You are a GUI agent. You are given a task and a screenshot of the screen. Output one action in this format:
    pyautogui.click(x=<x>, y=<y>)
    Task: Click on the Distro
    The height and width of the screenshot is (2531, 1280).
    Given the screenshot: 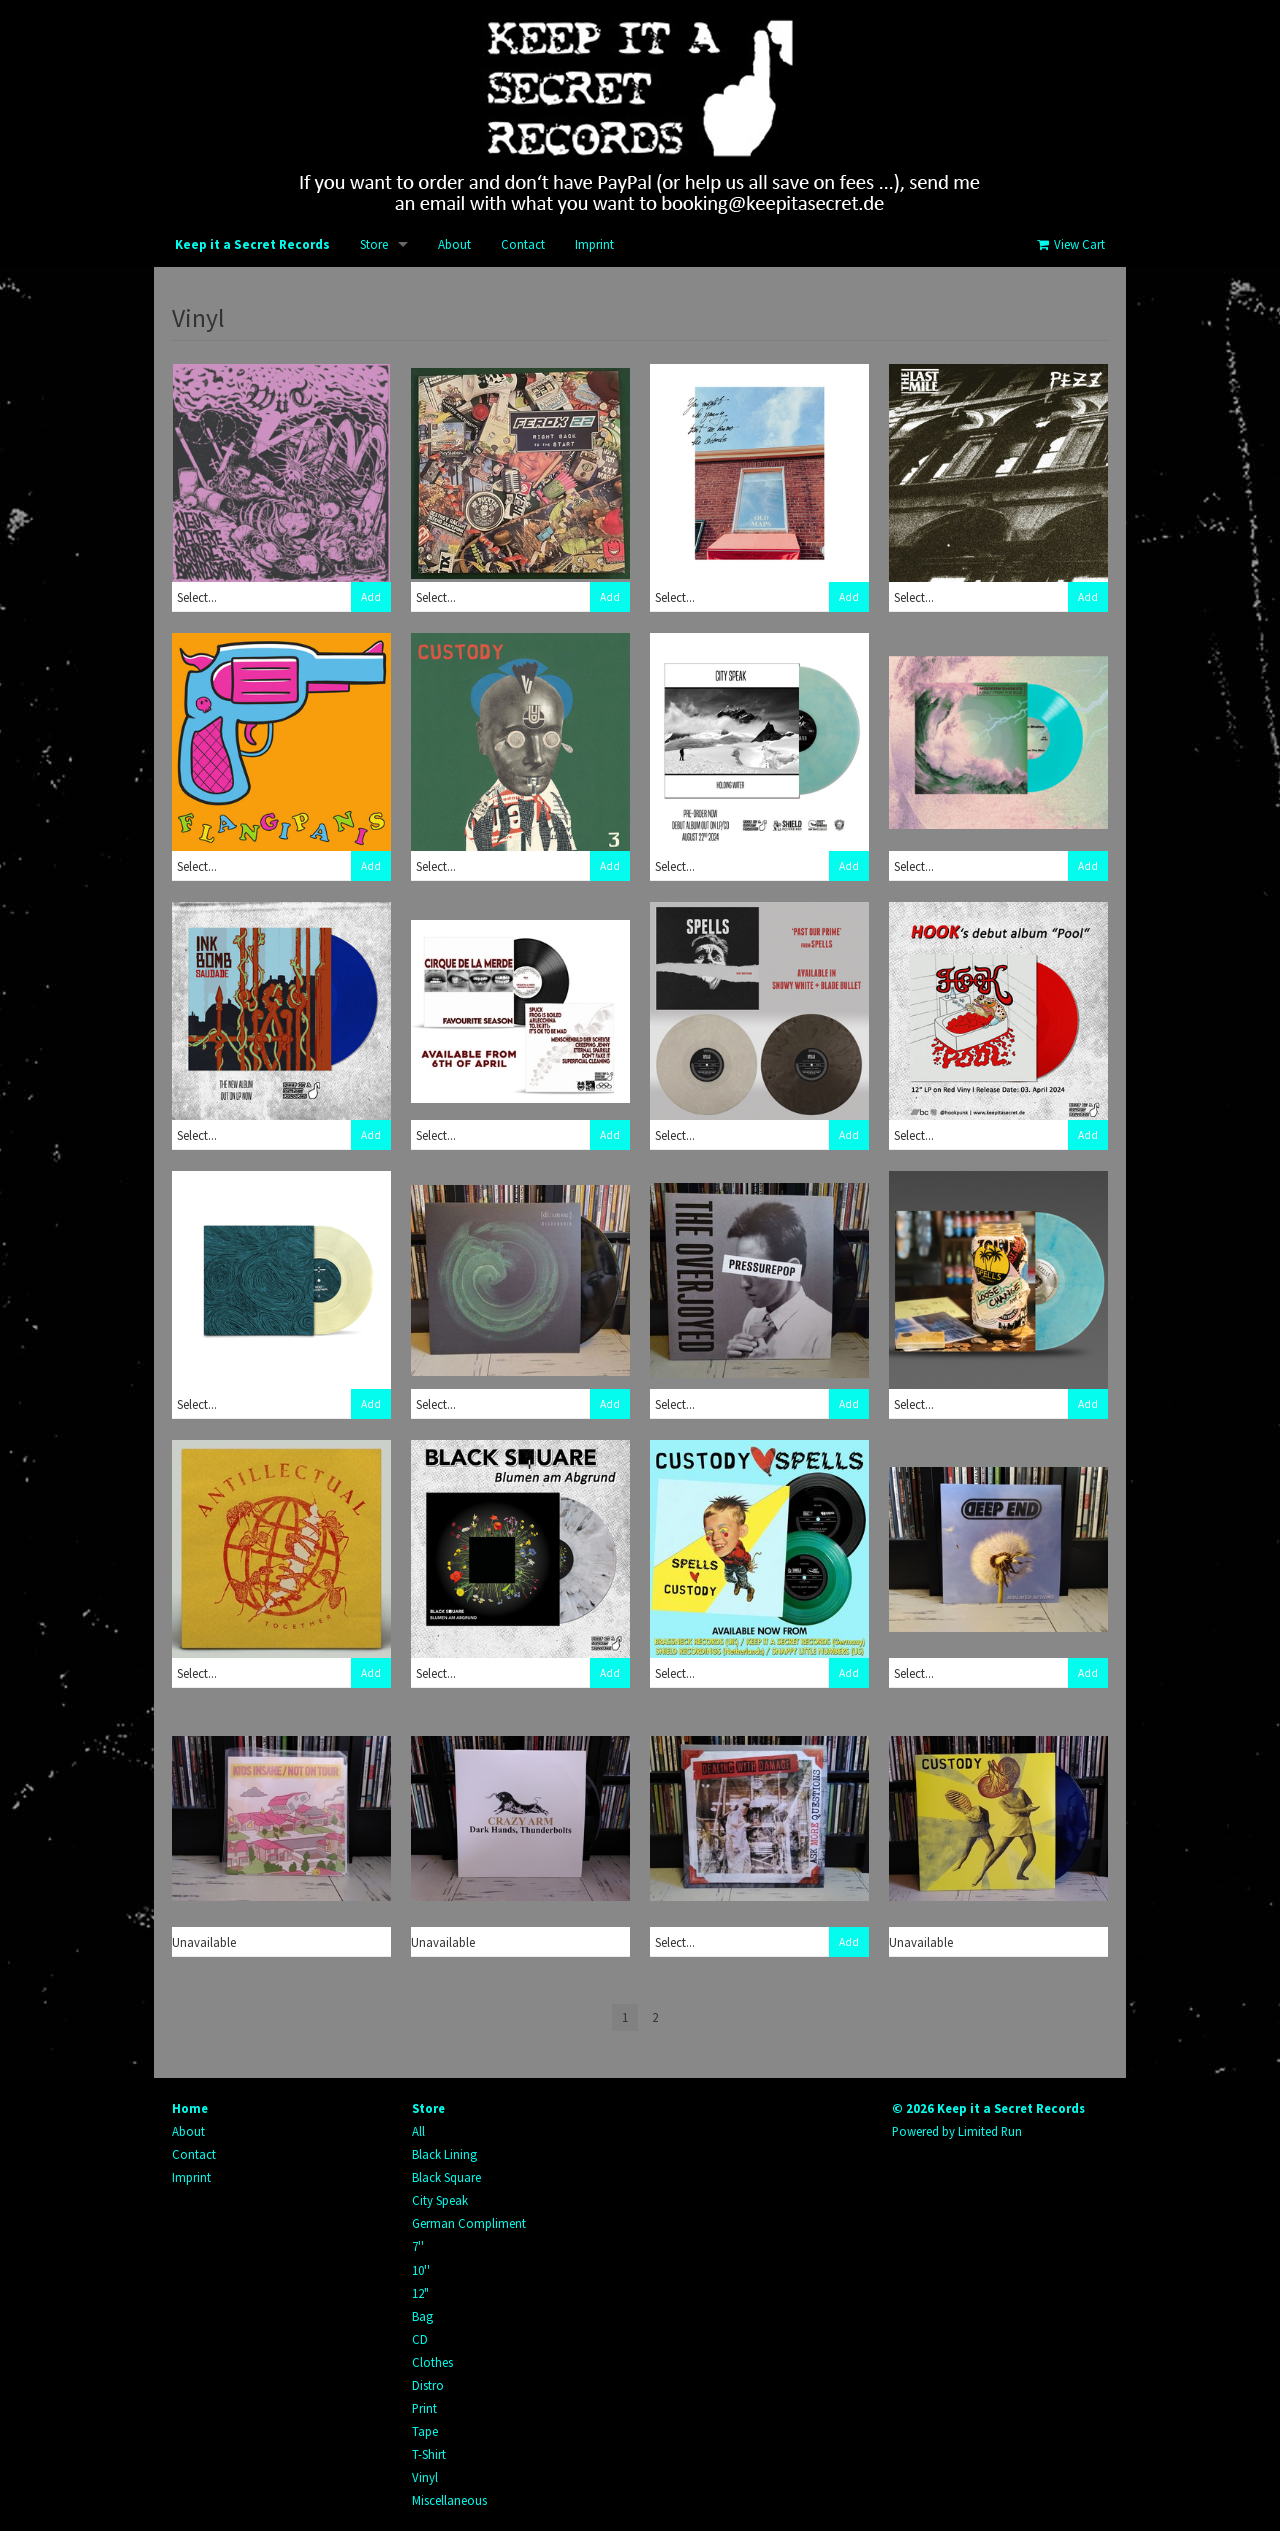 What is the action you would take?
    pyautogui.click(x=428, y=2385)
    